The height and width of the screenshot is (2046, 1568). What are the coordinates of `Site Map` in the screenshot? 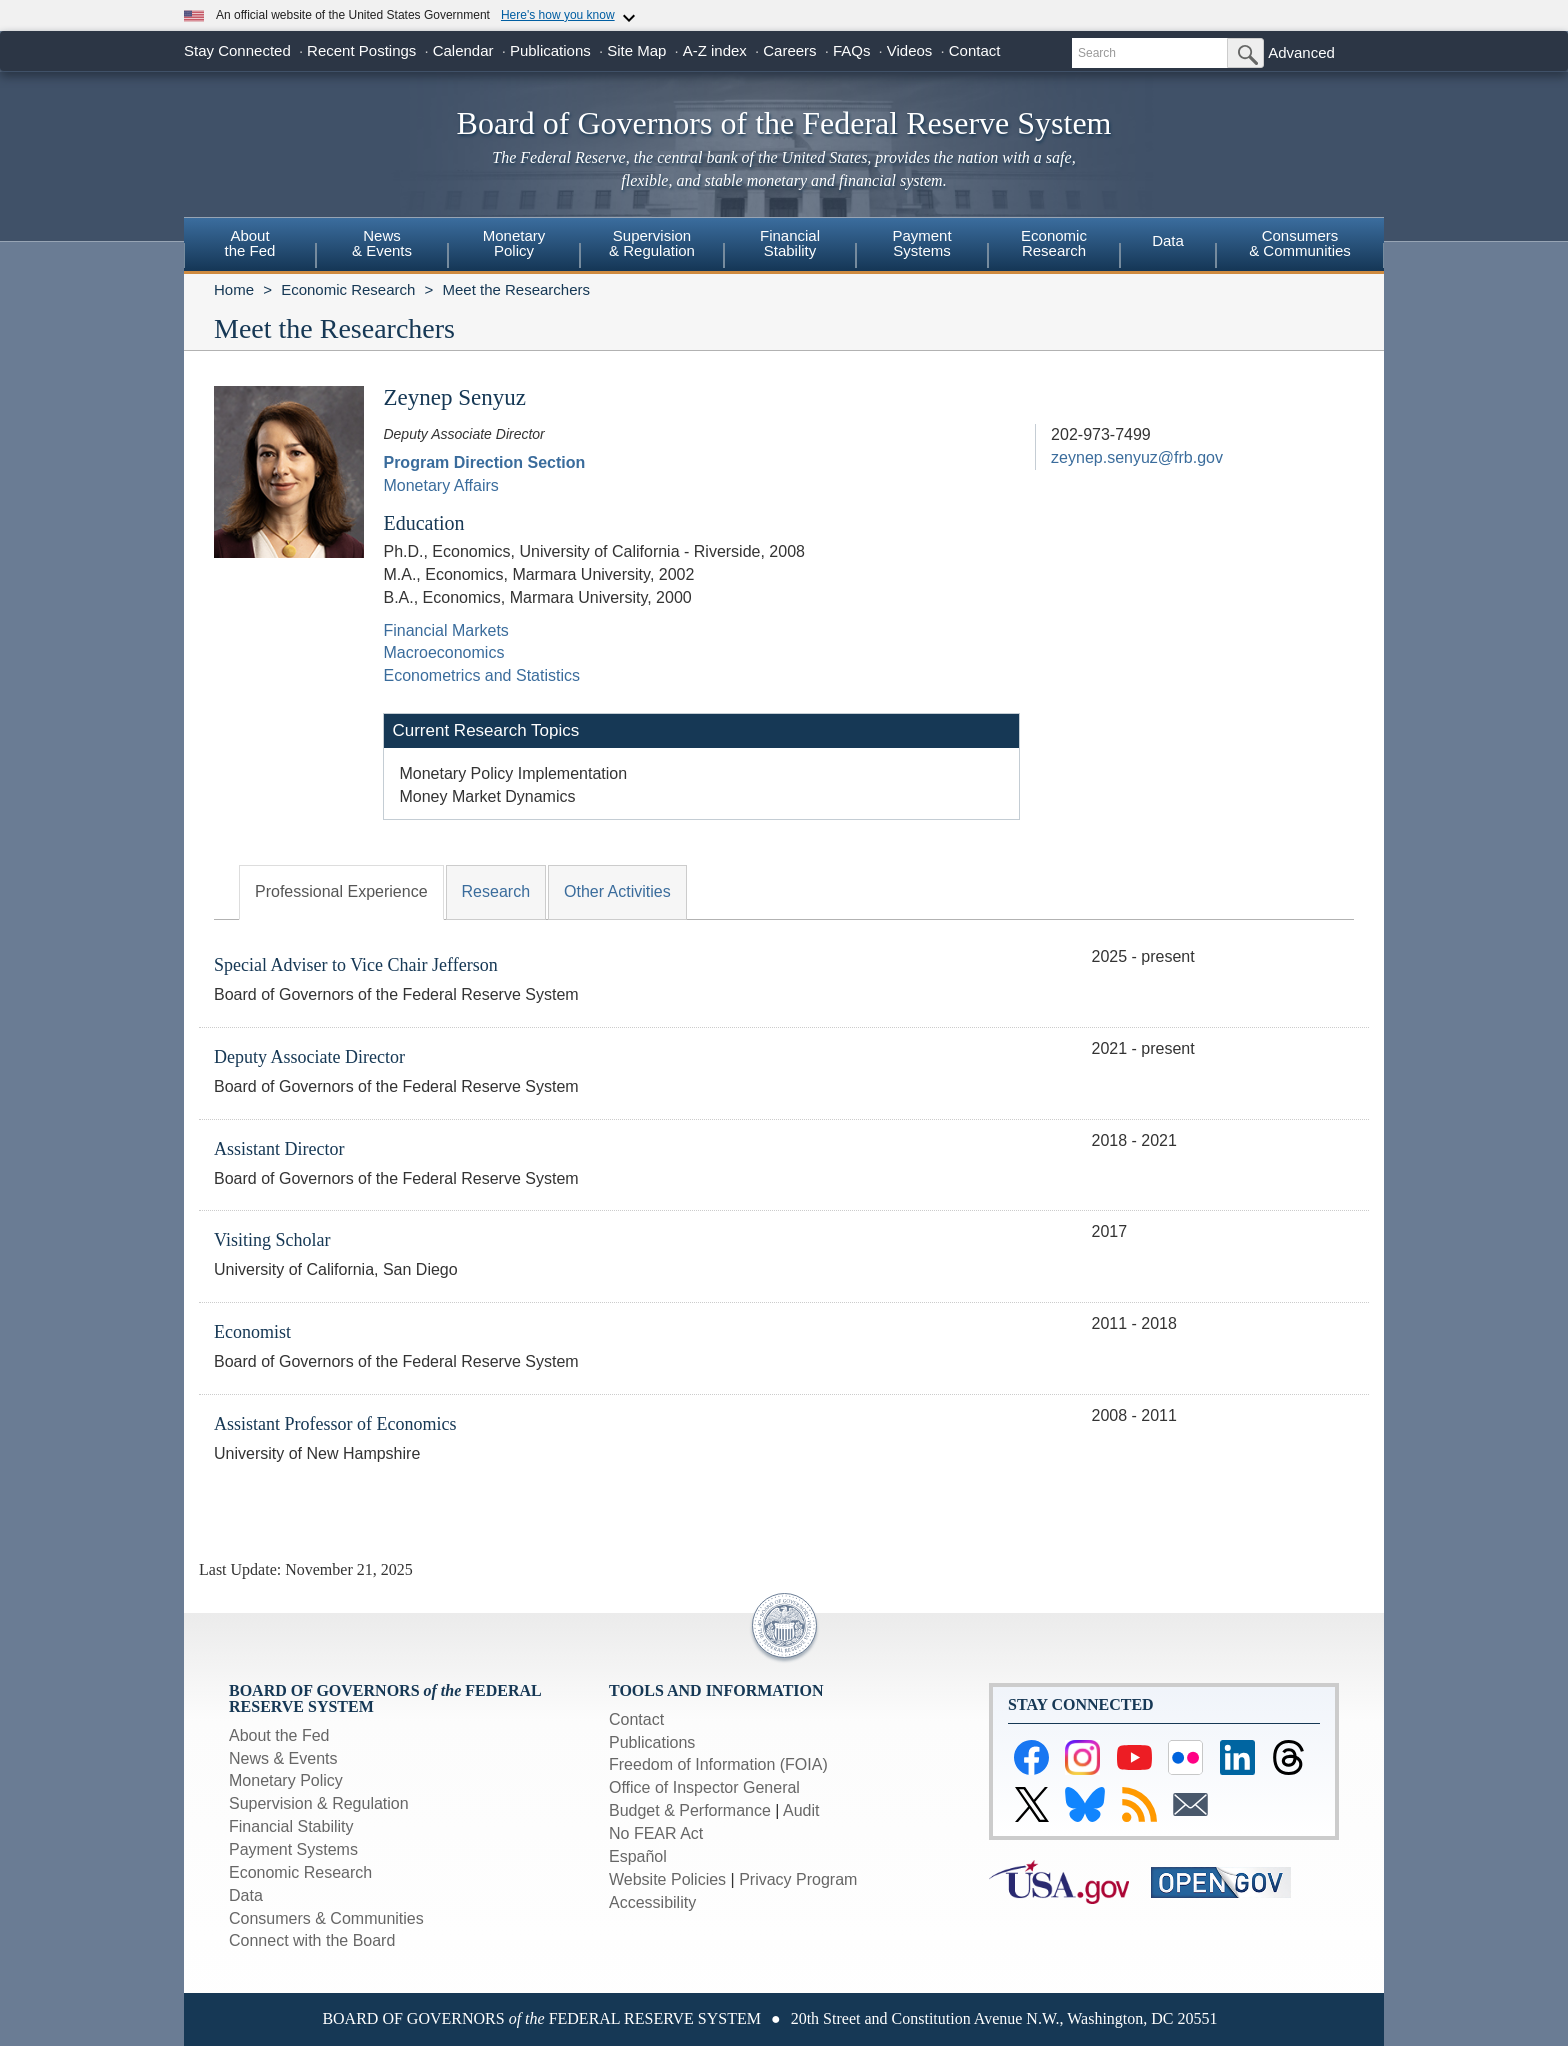 It's located at (636, 50).